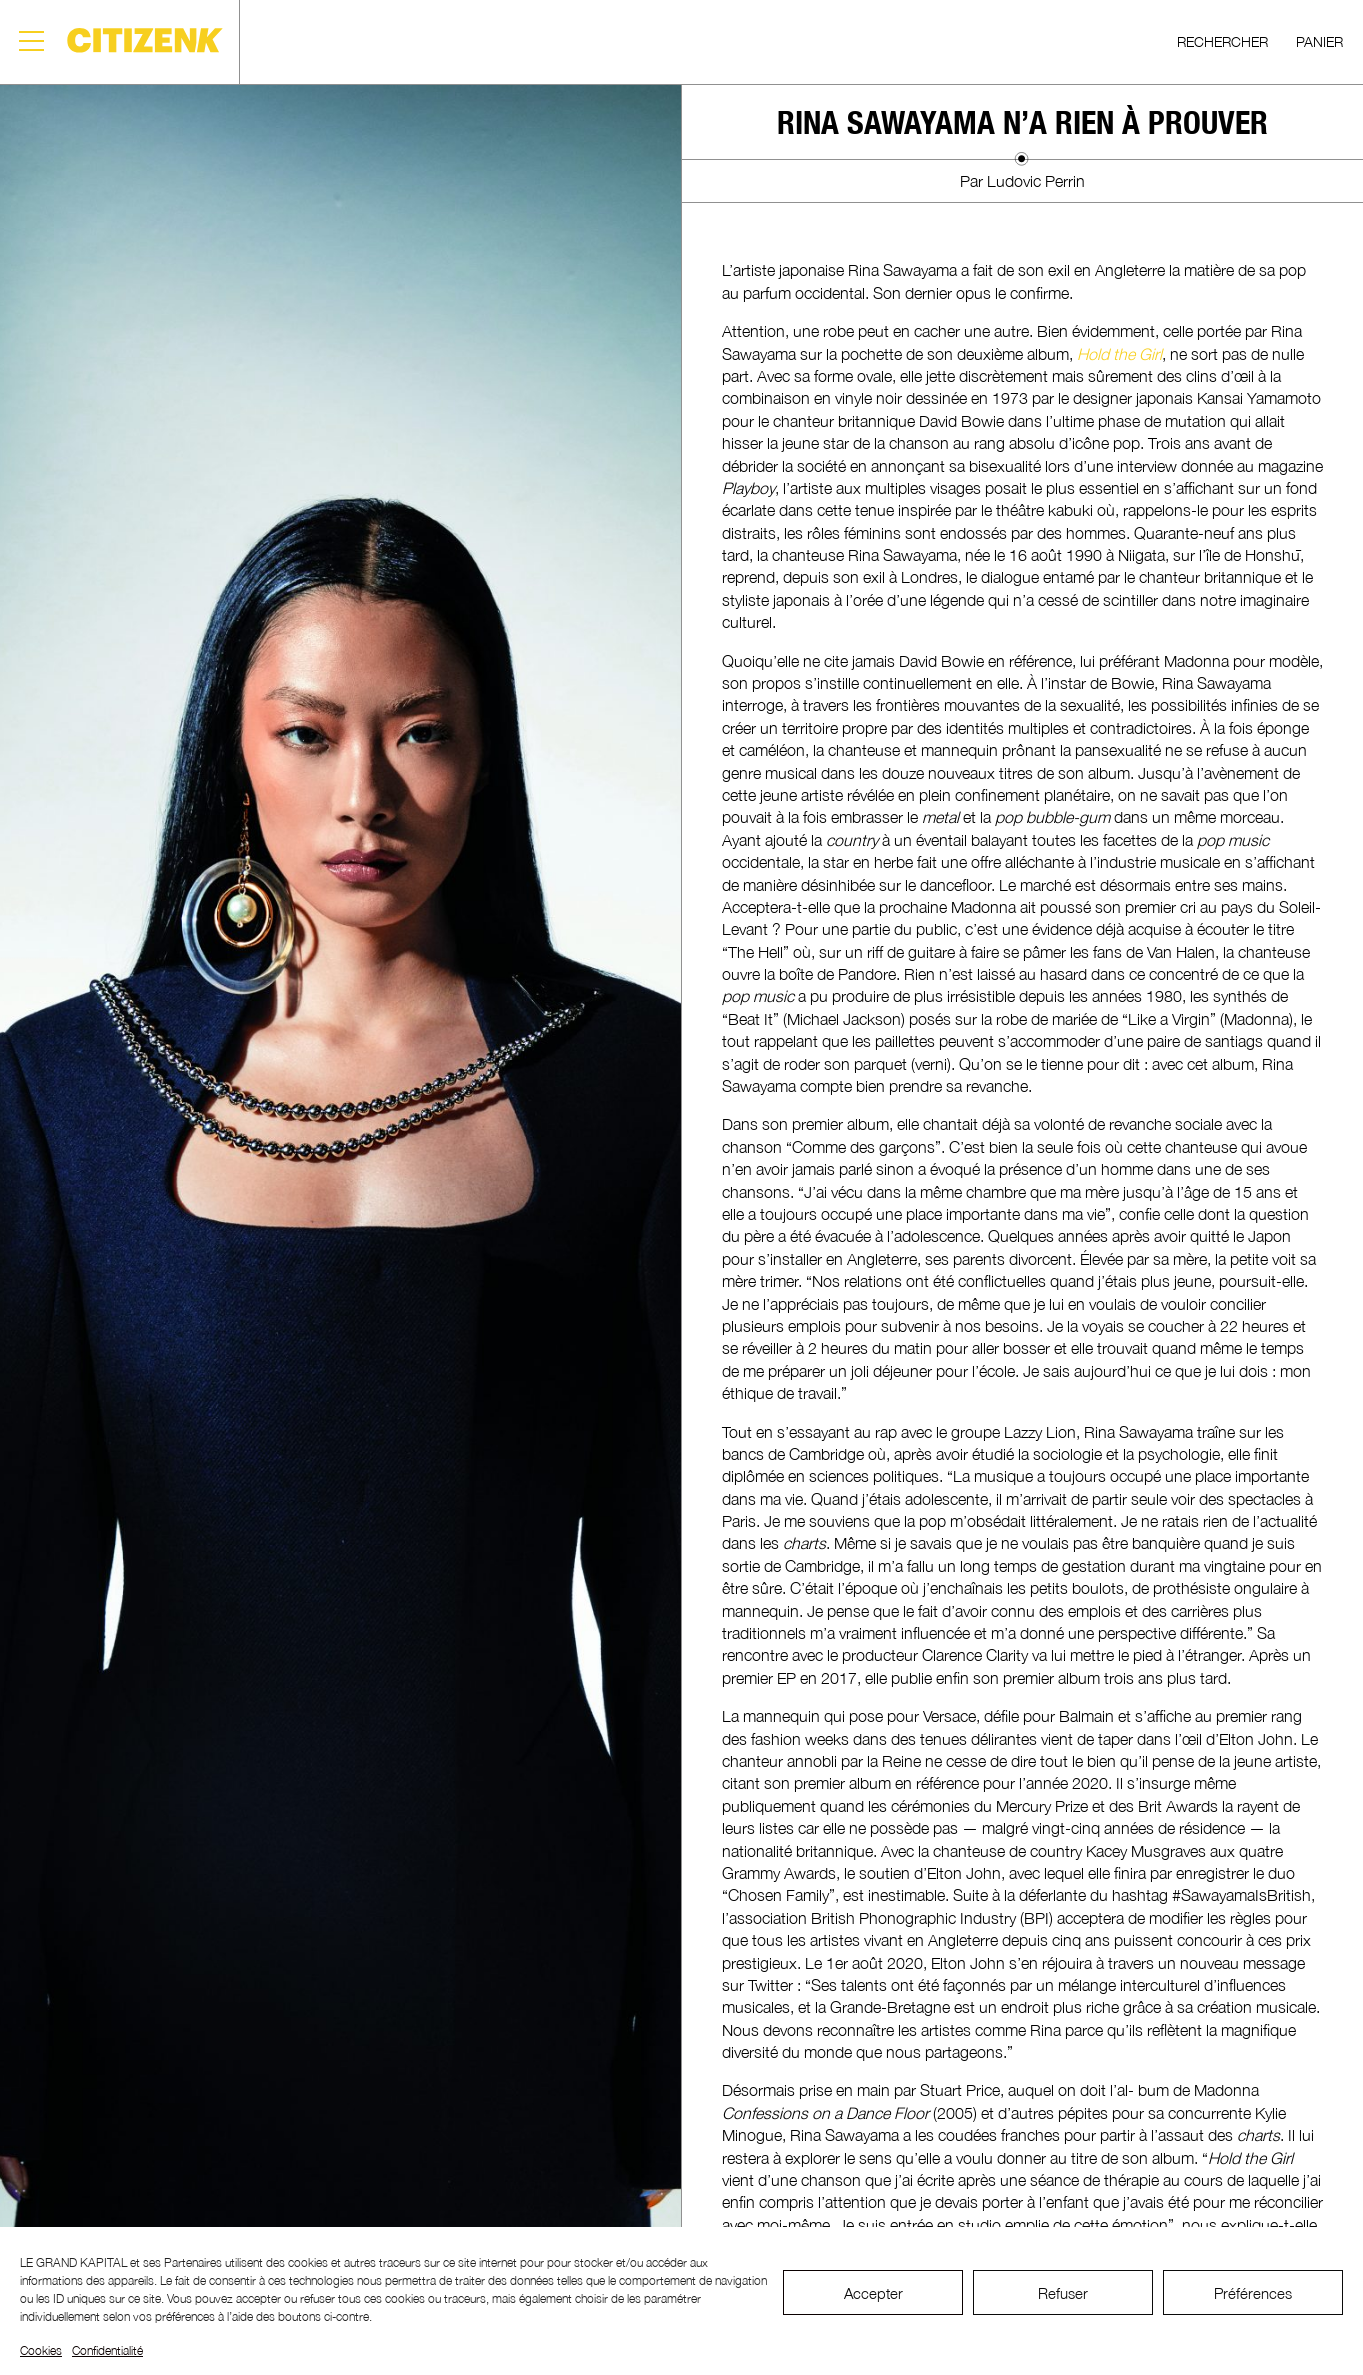 This screenshot has width=1363, height=2375. I want to click on Préférences, so click(1253, 2293).